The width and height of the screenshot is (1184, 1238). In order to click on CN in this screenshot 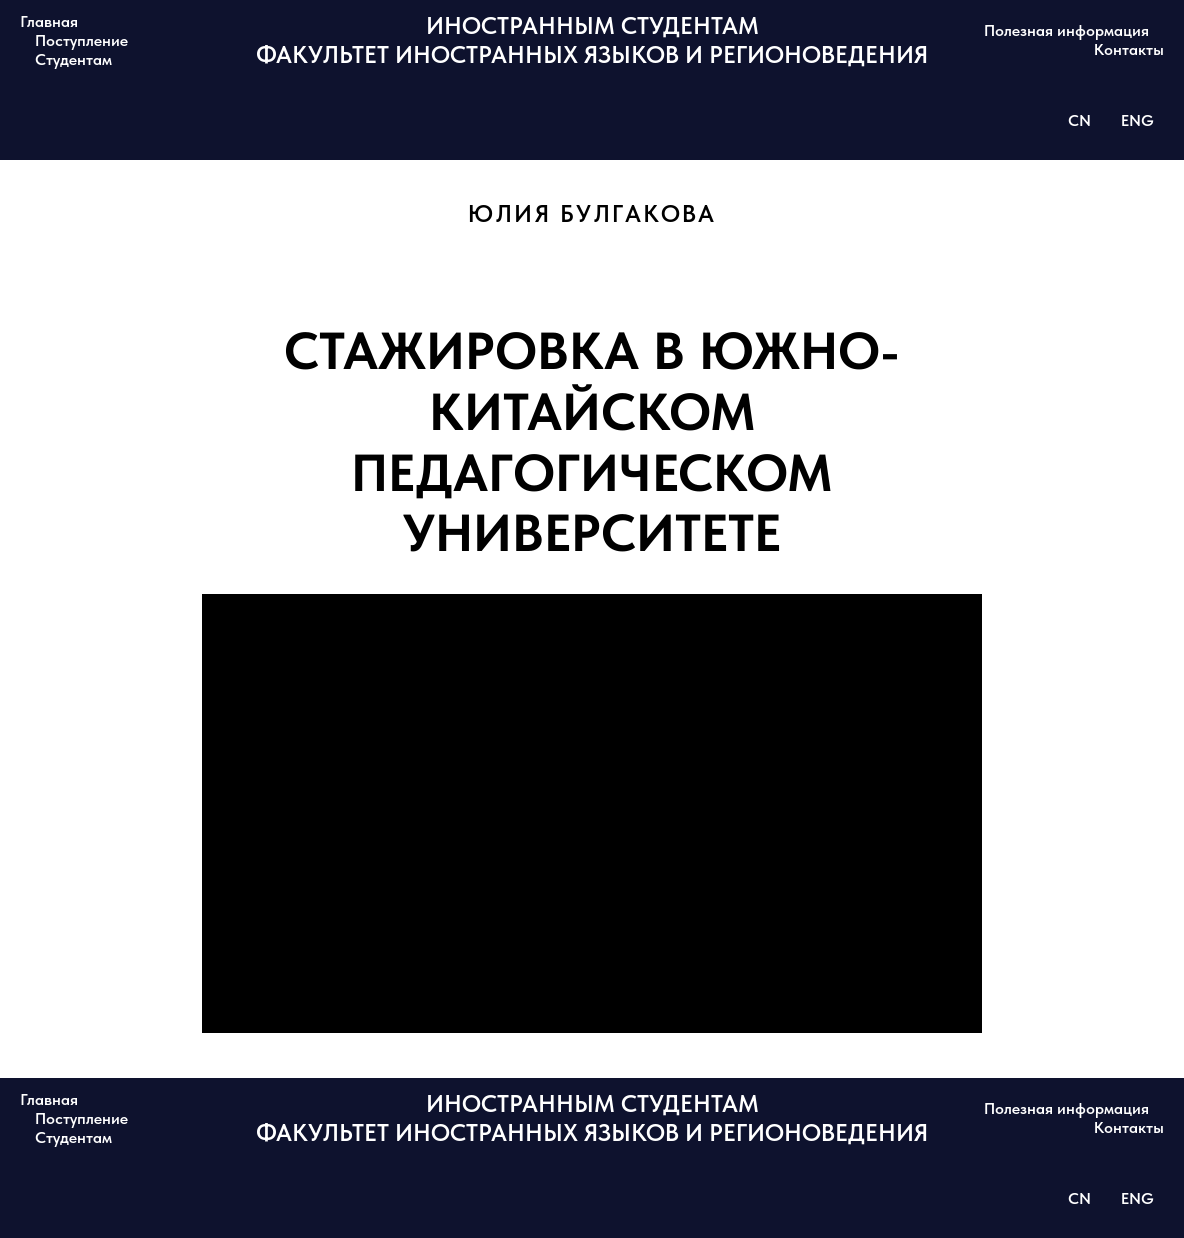, I will do `click(1079, 120)`.